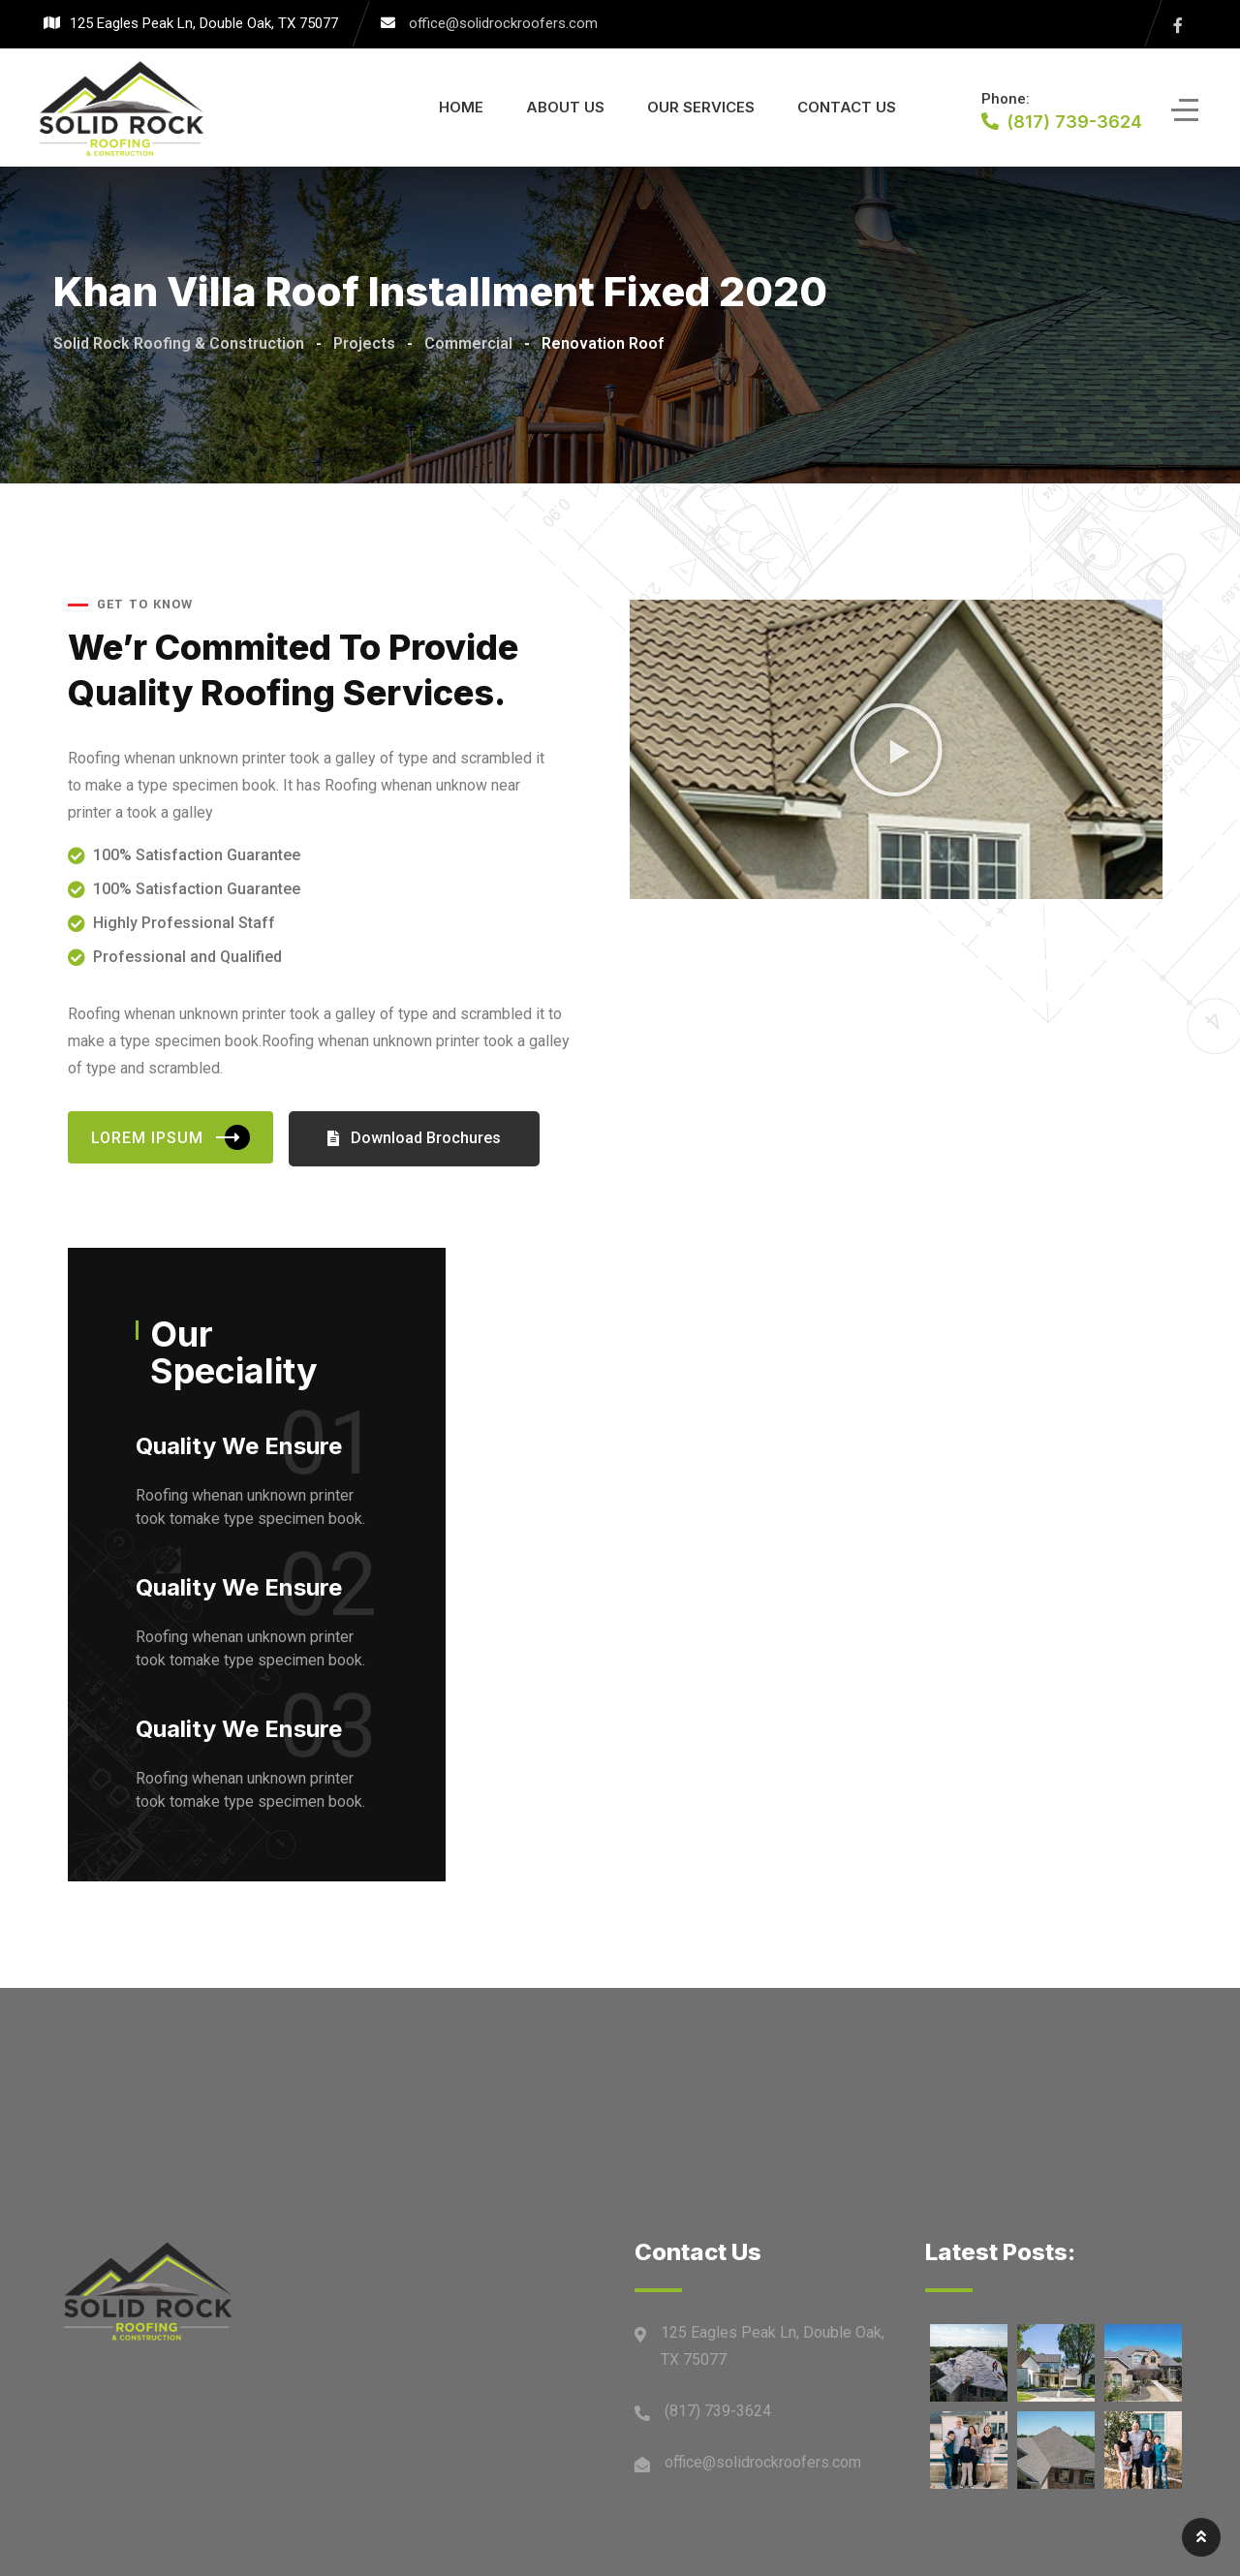 The height and width of the screenshot is (2576, 1240). I want to click on office@solidrockroofers.com, so click(503, 23).